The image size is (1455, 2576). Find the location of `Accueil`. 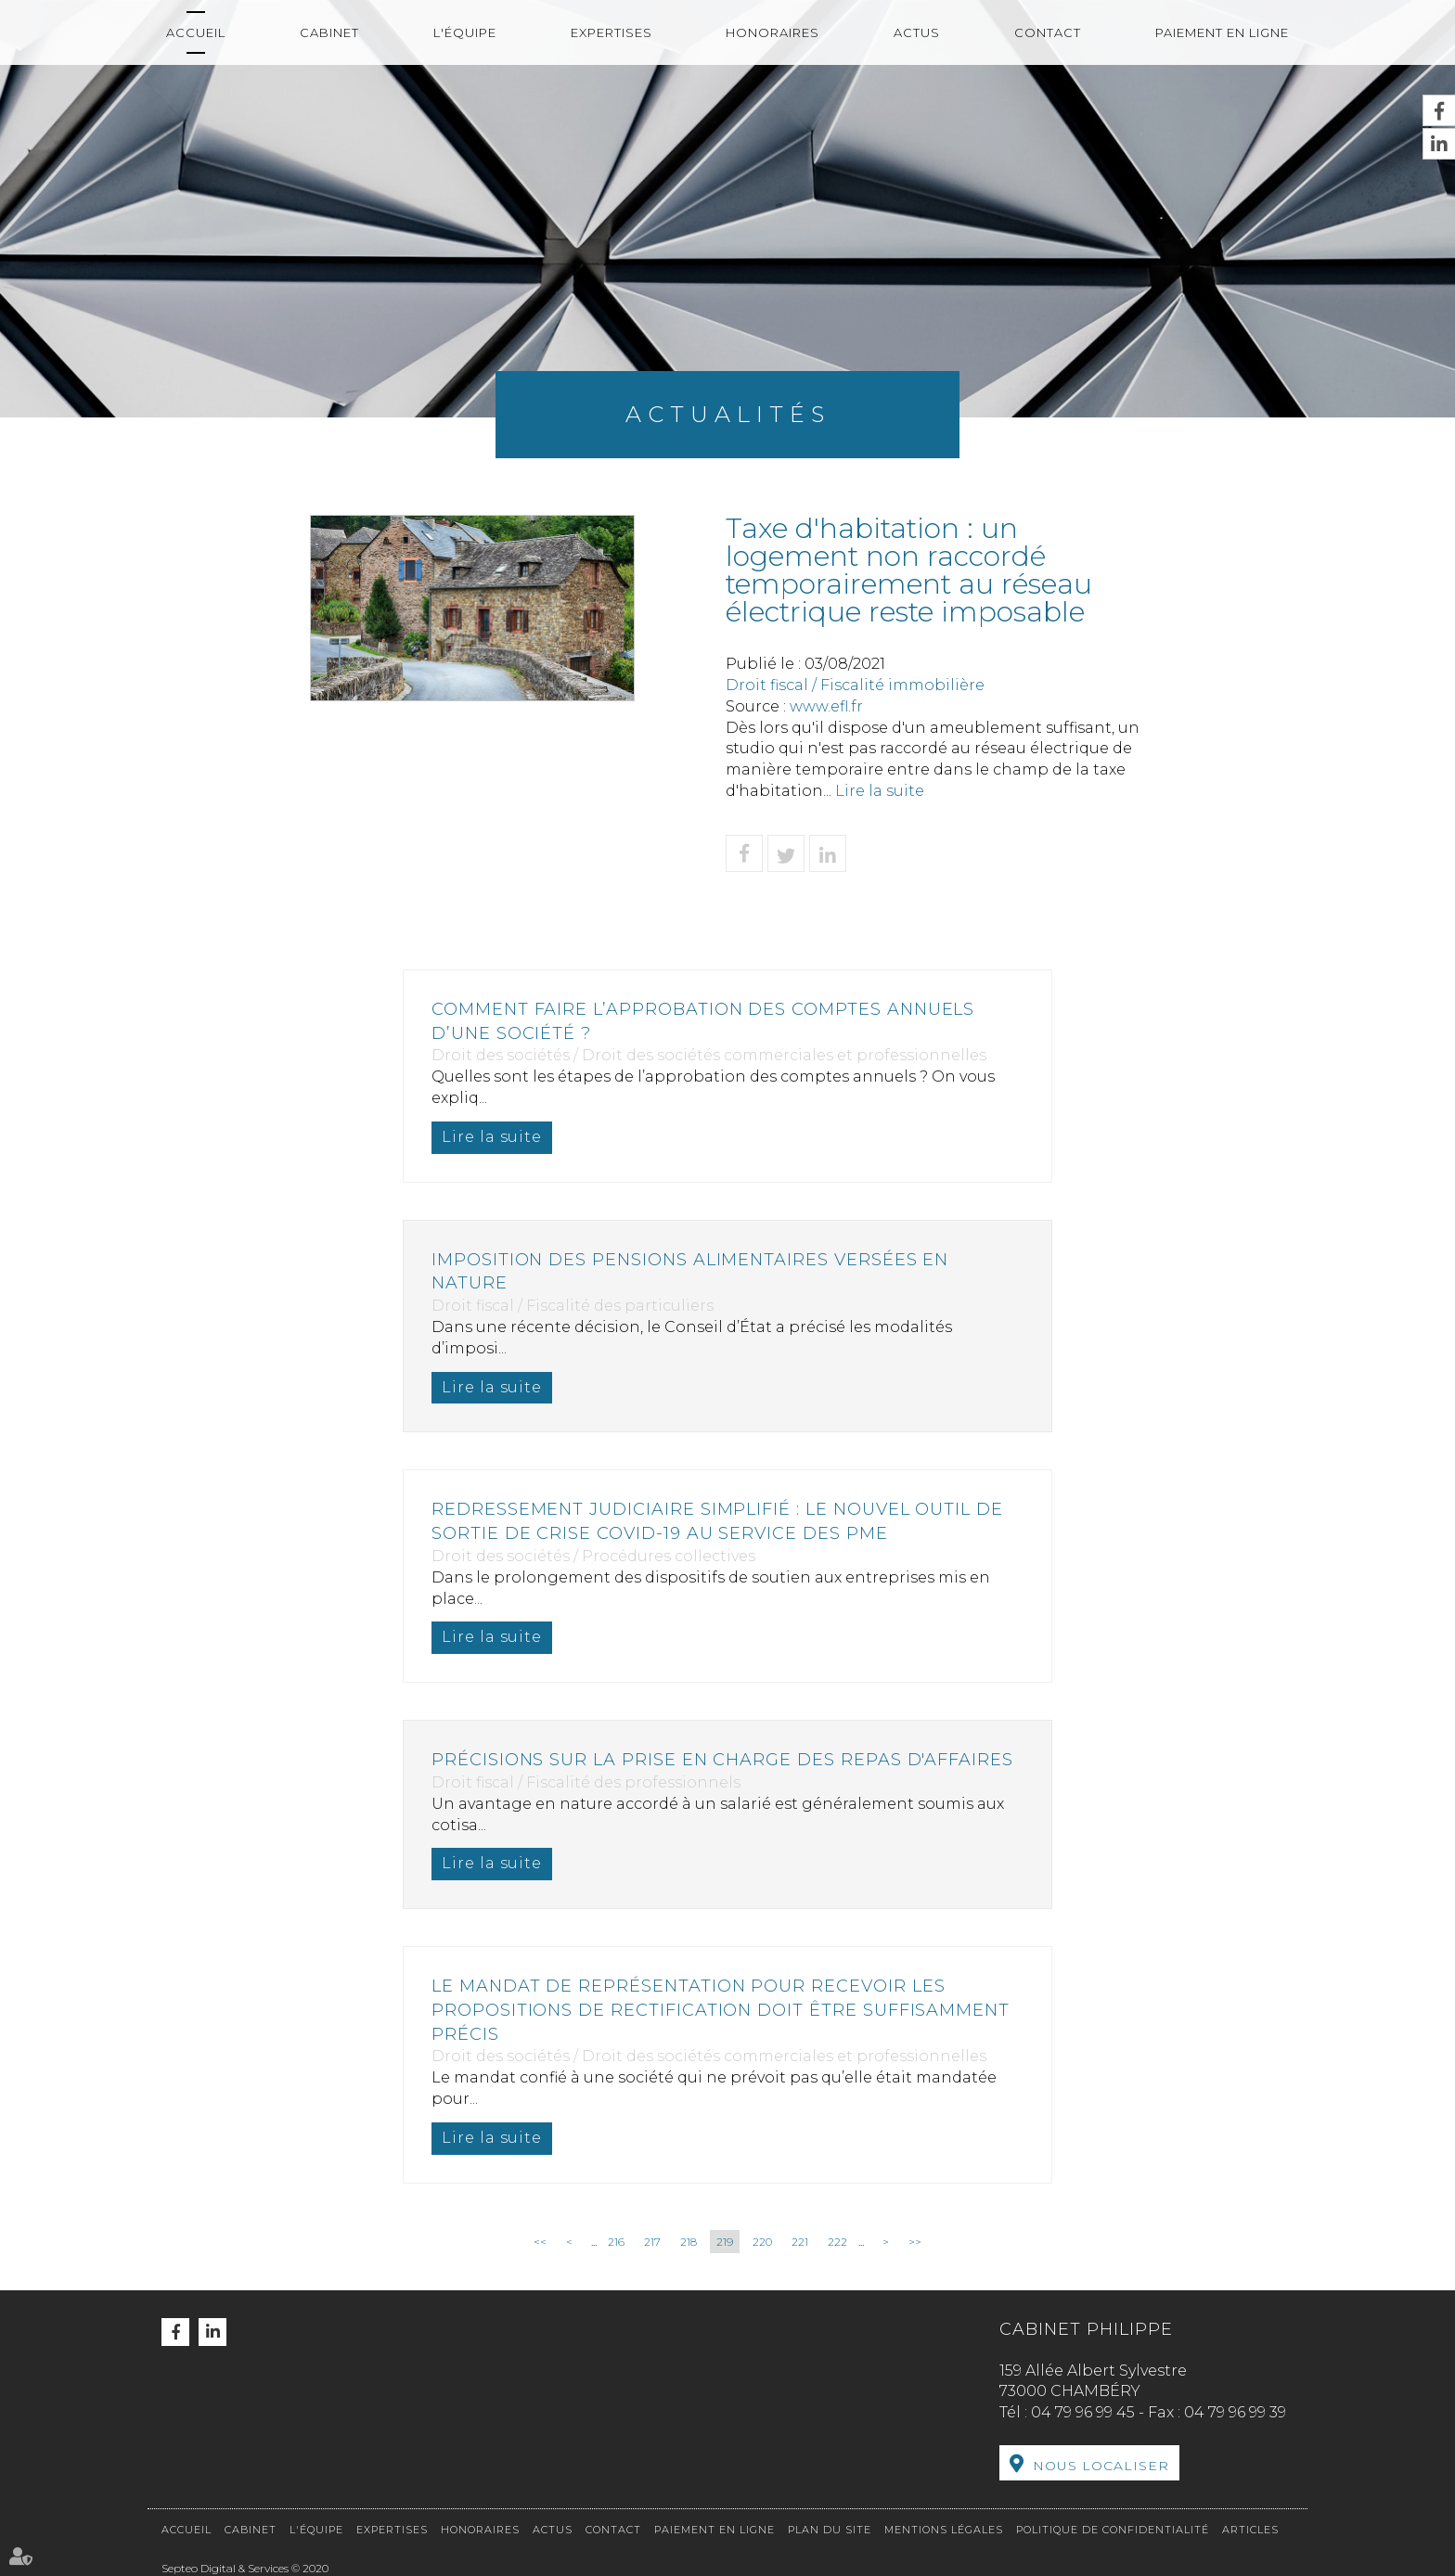

Accueil is located at coordinates (195, 32).